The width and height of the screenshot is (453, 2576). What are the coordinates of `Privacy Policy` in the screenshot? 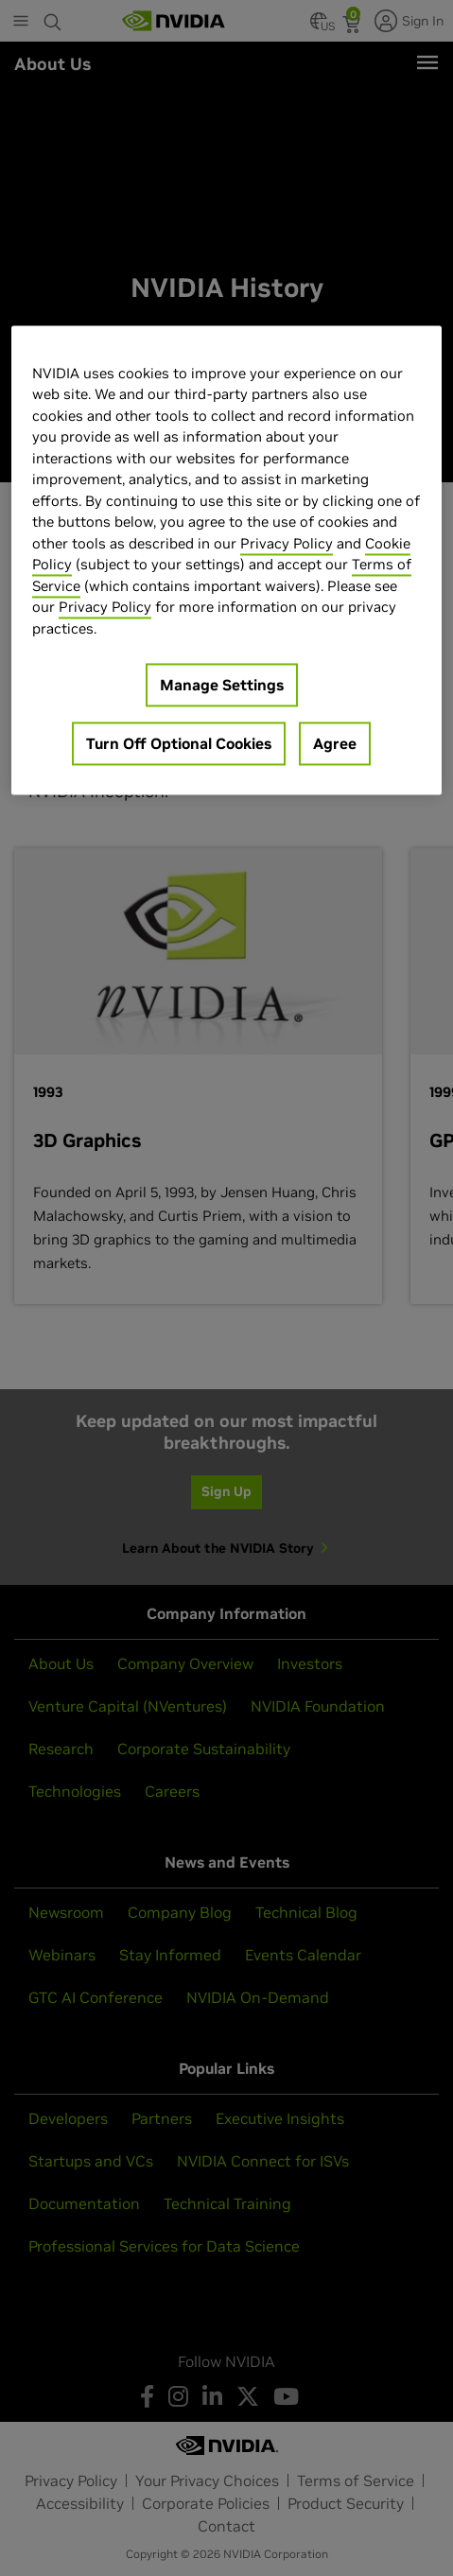 It's located at (286, 543).